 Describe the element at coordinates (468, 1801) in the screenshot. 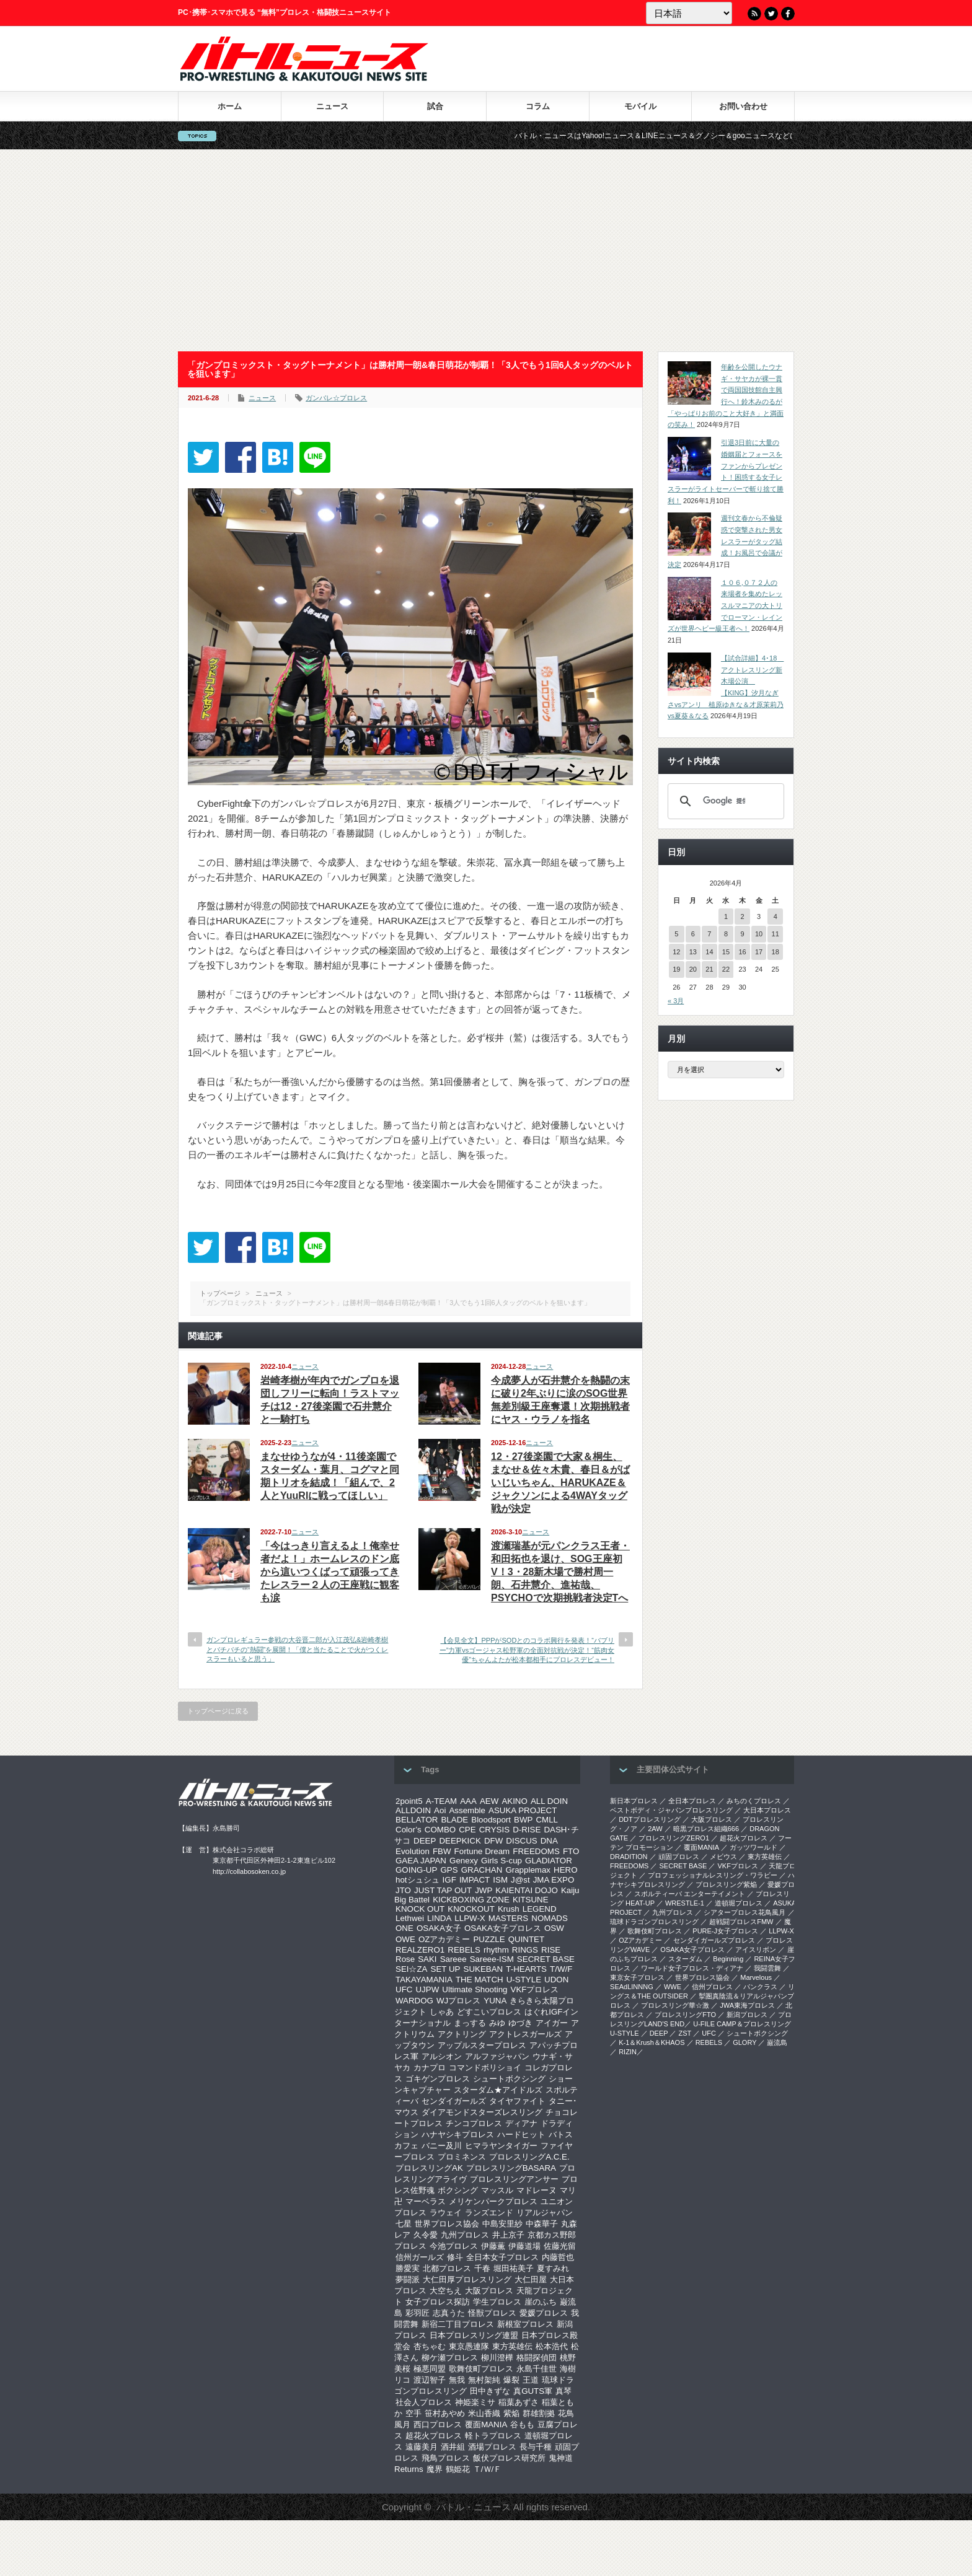

I see `AAA` at that location.